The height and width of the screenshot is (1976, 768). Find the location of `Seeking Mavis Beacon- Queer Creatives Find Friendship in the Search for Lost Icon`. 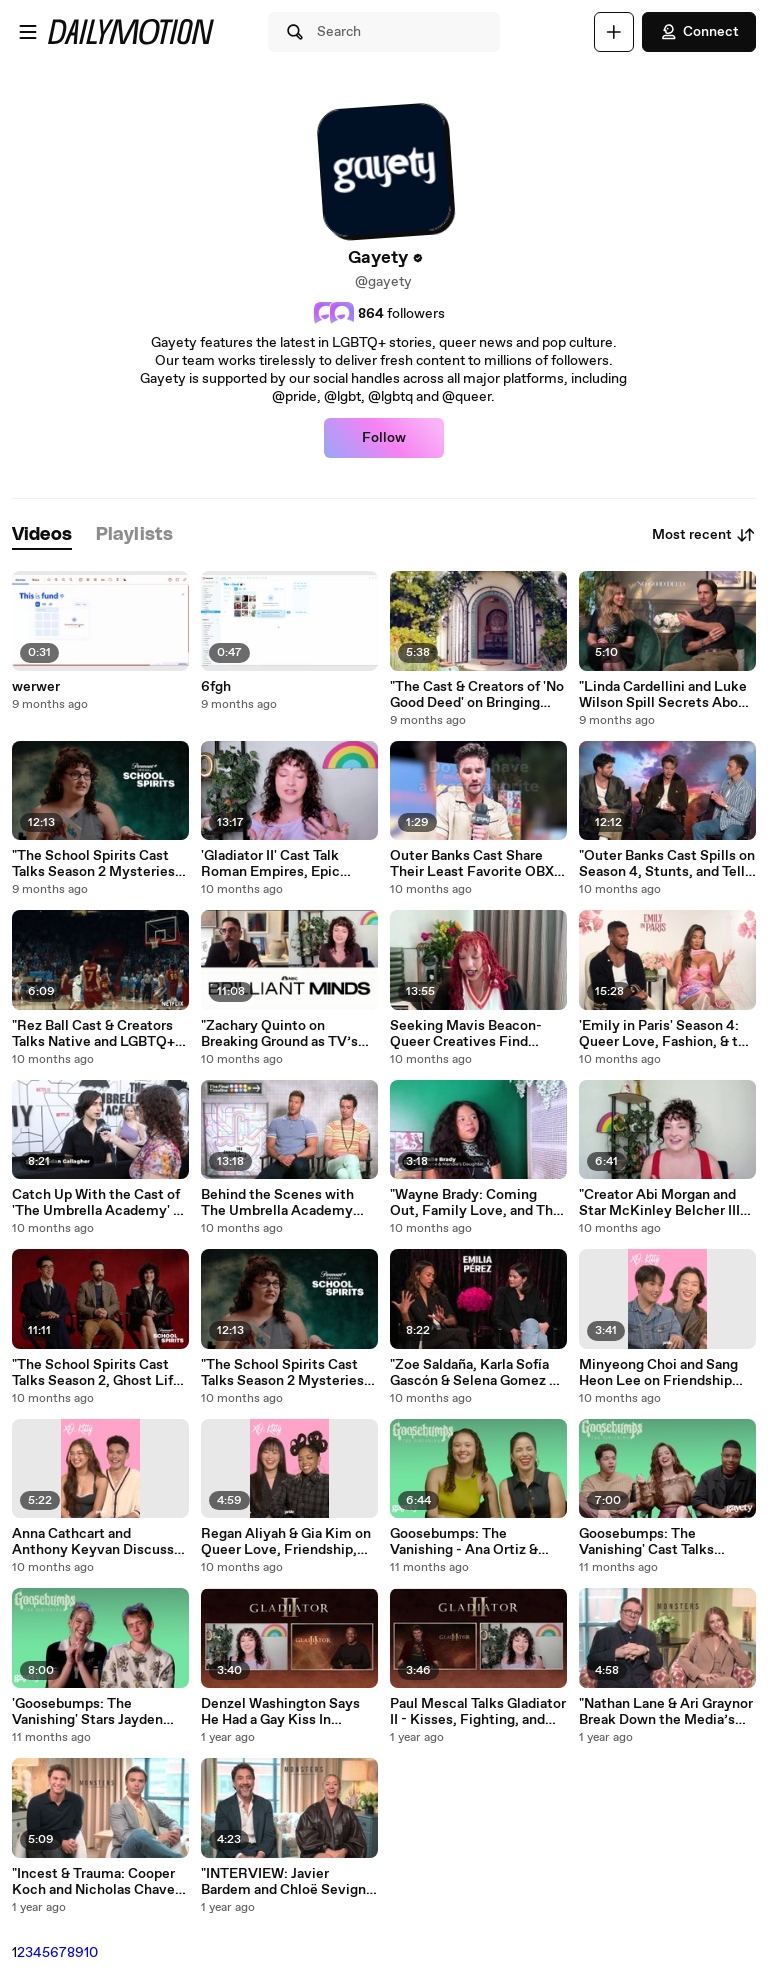

Seeking Mavis Beacon- Queer Creatives Find Friendship in the Search for Lost Icon is located at coordinates (468, 1034).